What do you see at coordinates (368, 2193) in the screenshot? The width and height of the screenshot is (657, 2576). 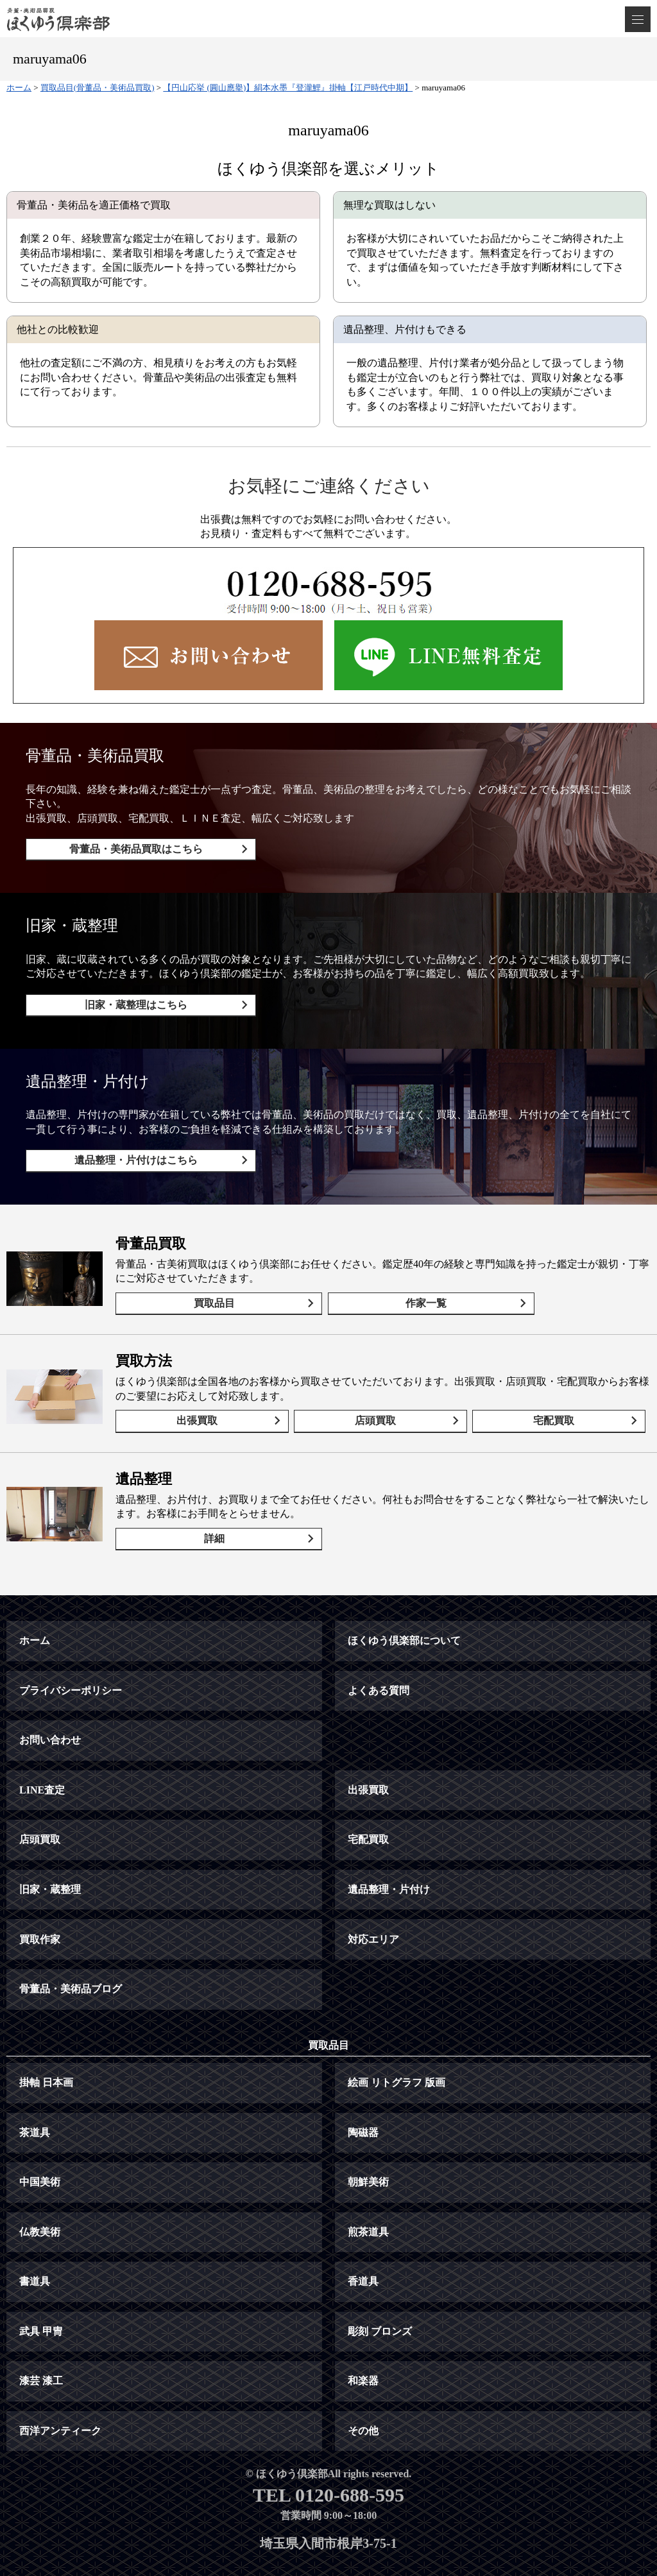 I see `煎茶道具` at bounding box center [368, 2193].